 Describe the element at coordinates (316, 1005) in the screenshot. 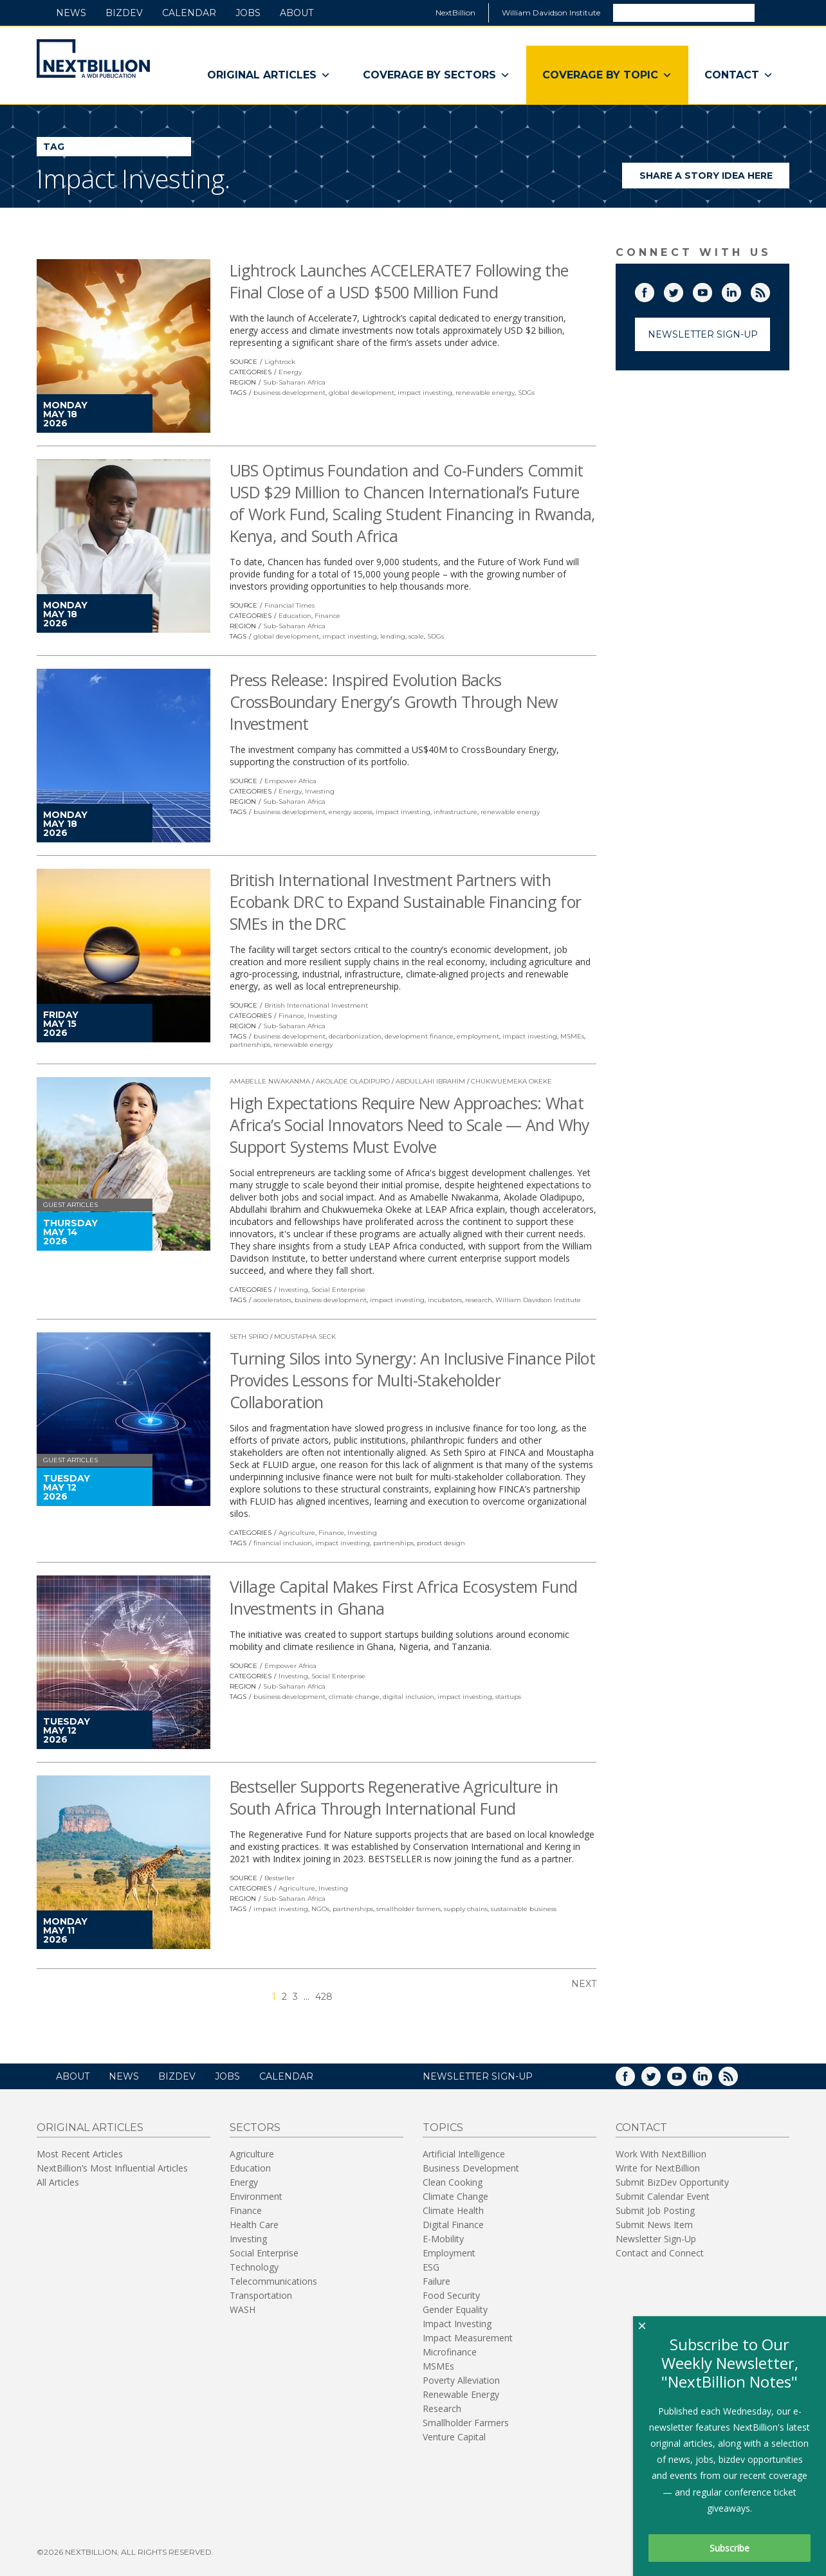

I see `British International Investment` at that location.